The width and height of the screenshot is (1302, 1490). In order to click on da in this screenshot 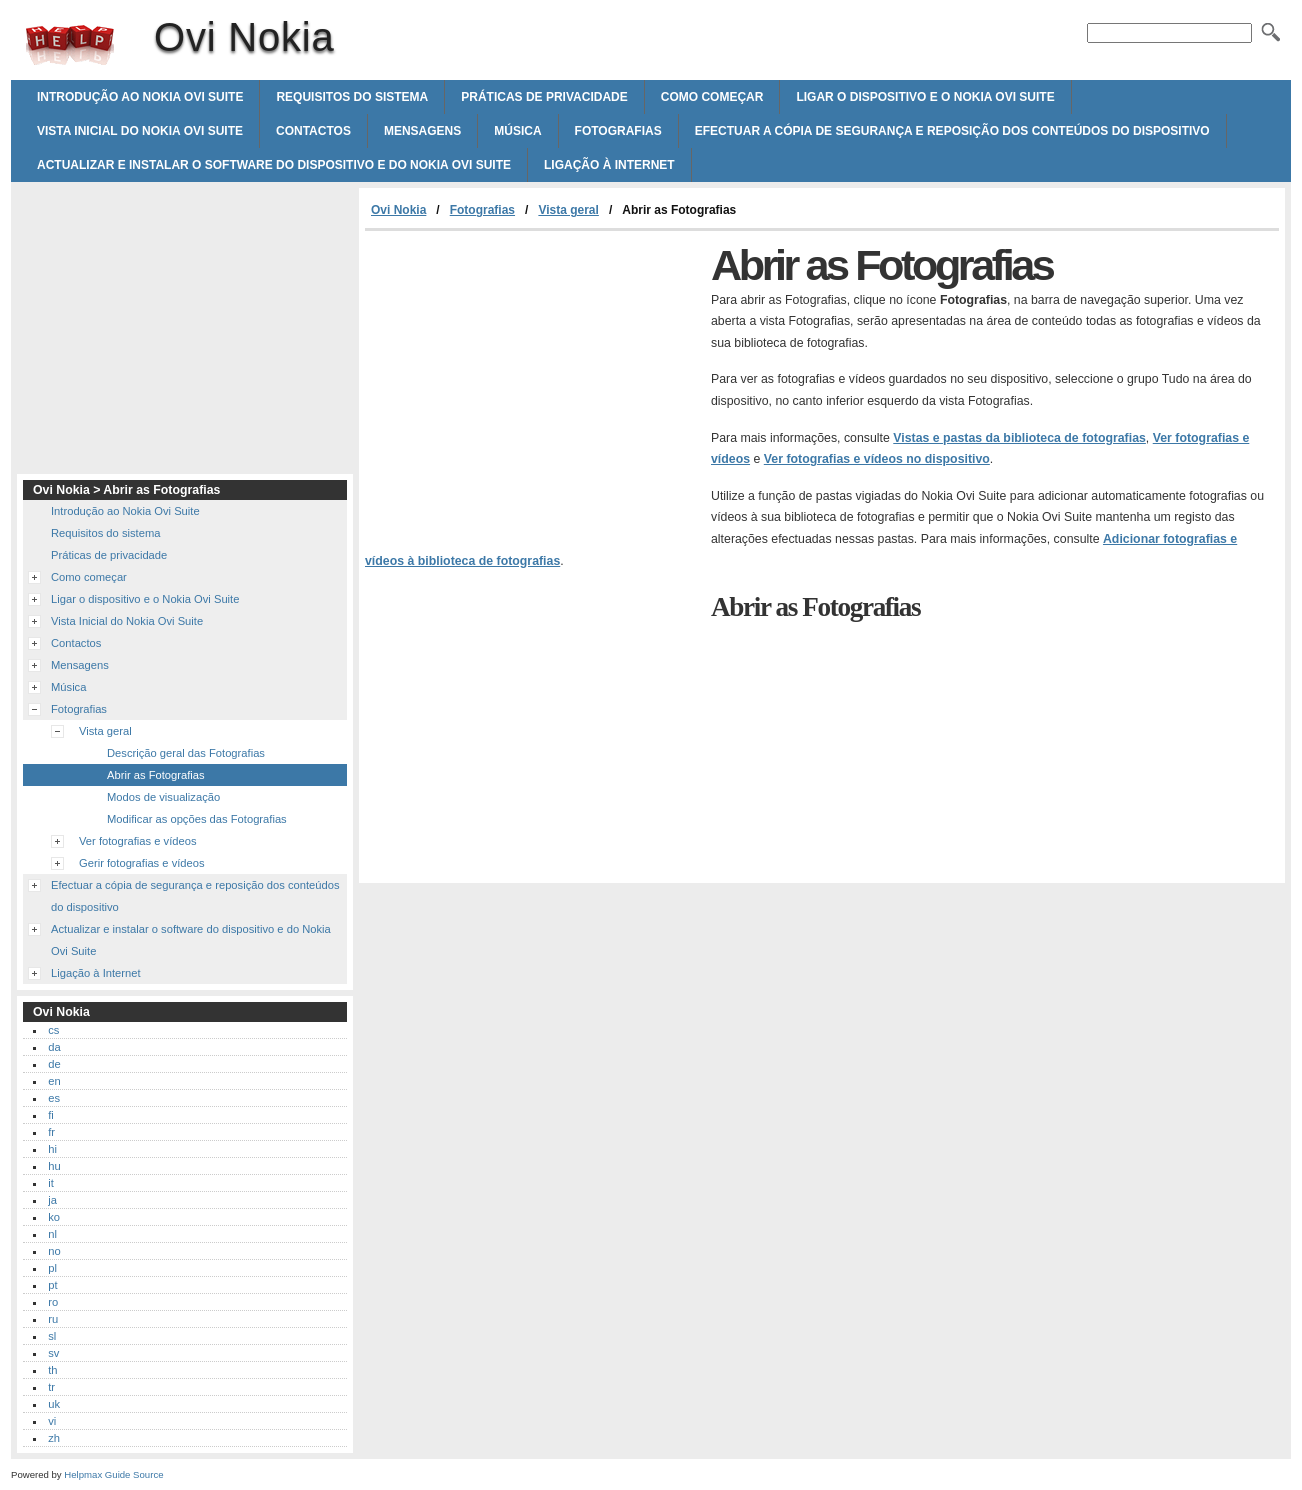, I will do `click(54, 1047)`.